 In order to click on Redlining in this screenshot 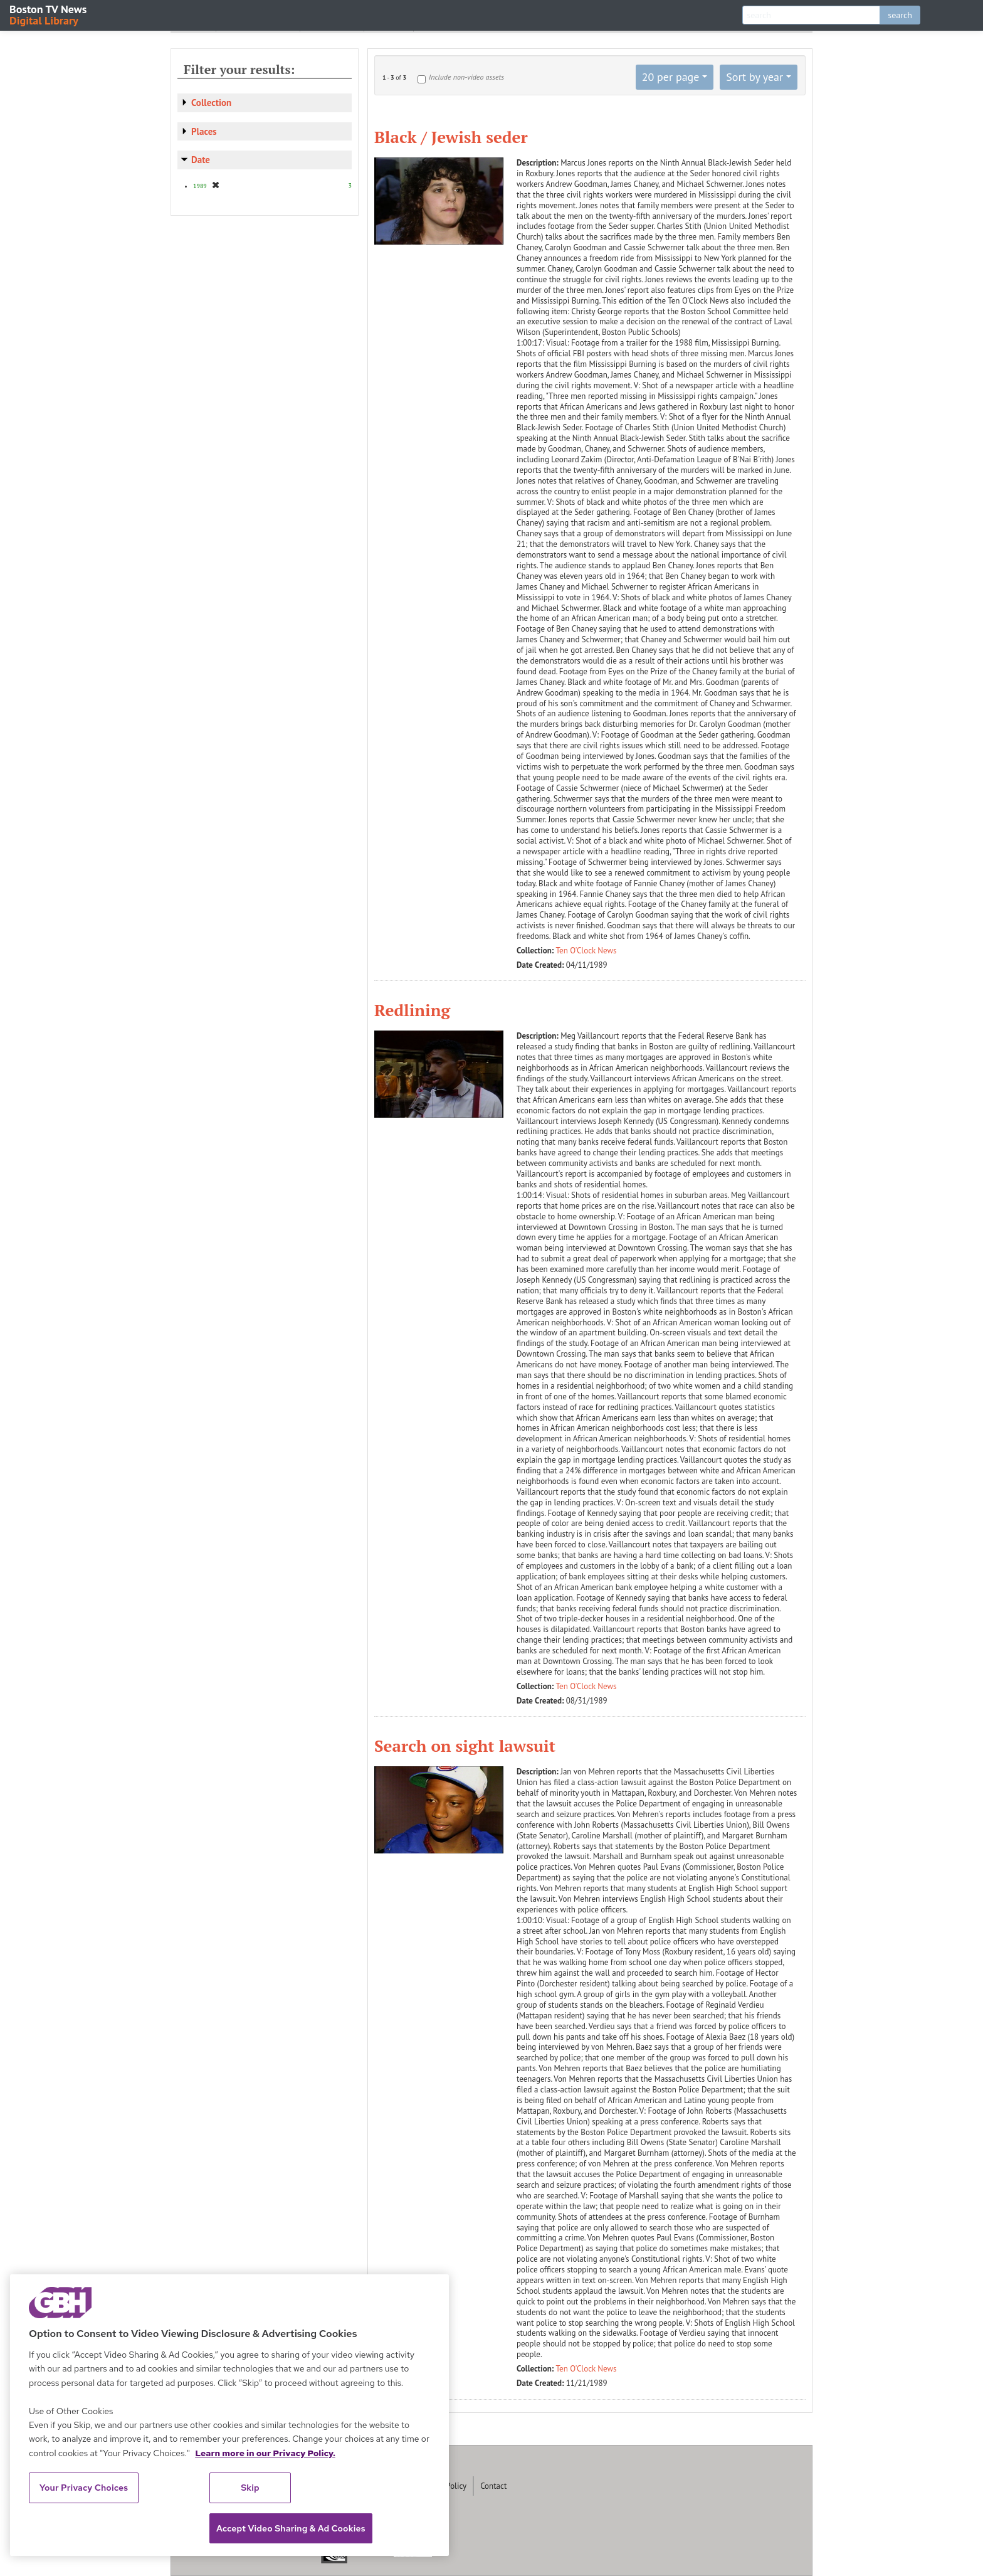, I will do `click(412, 1009)`.